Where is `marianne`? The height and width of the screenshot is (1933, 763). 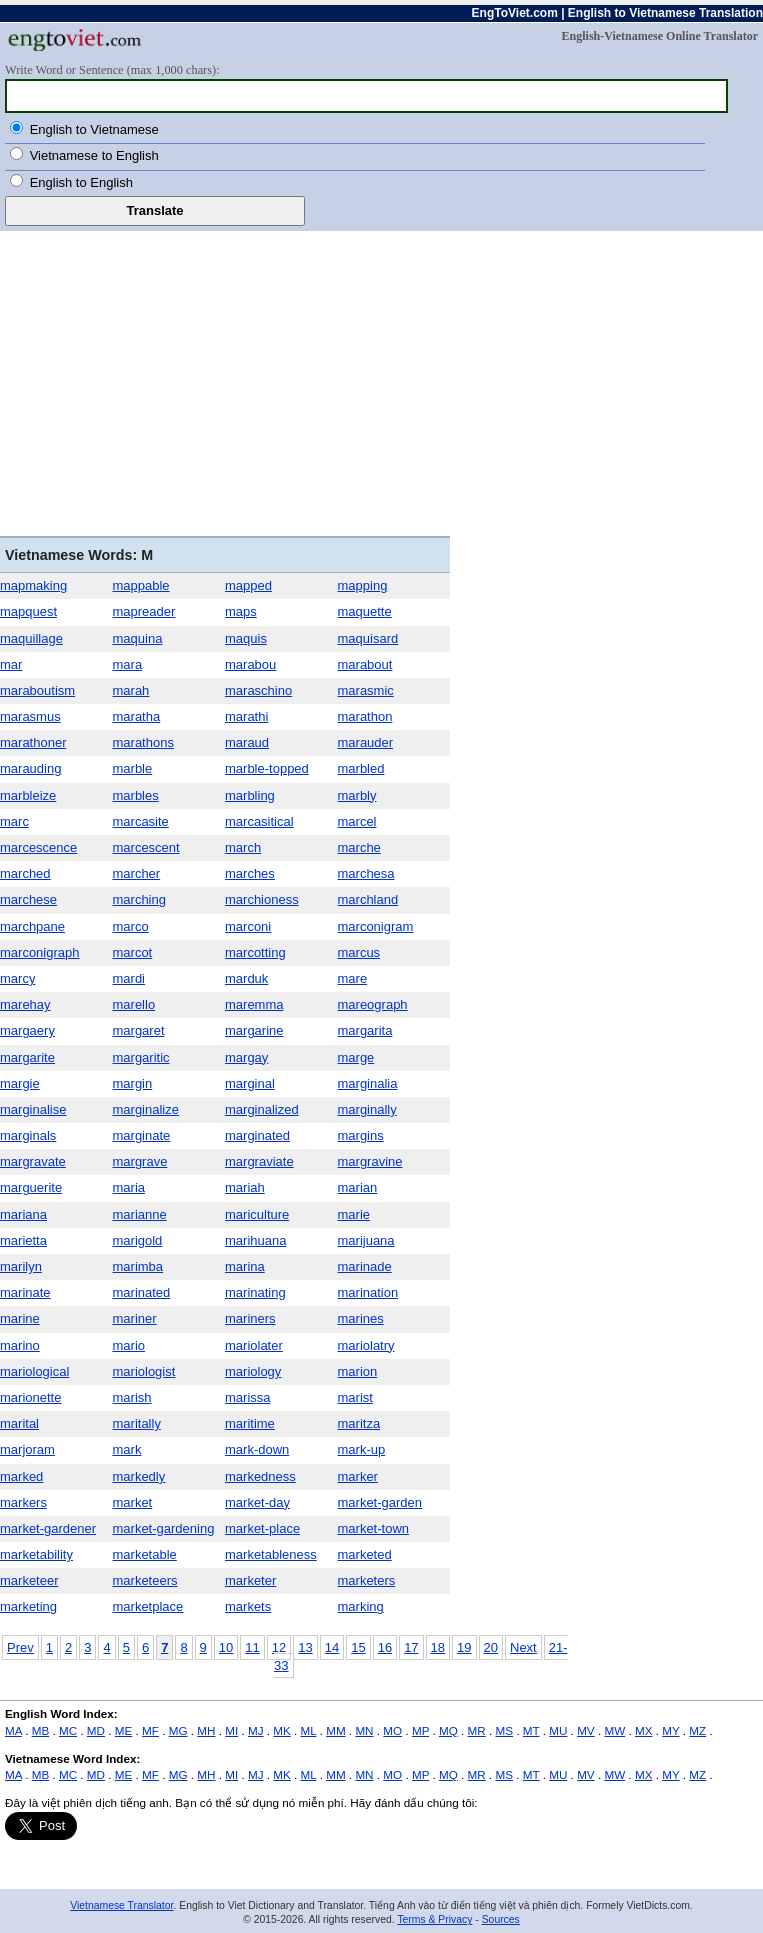
marianne is located at coordinates (140, 1214).